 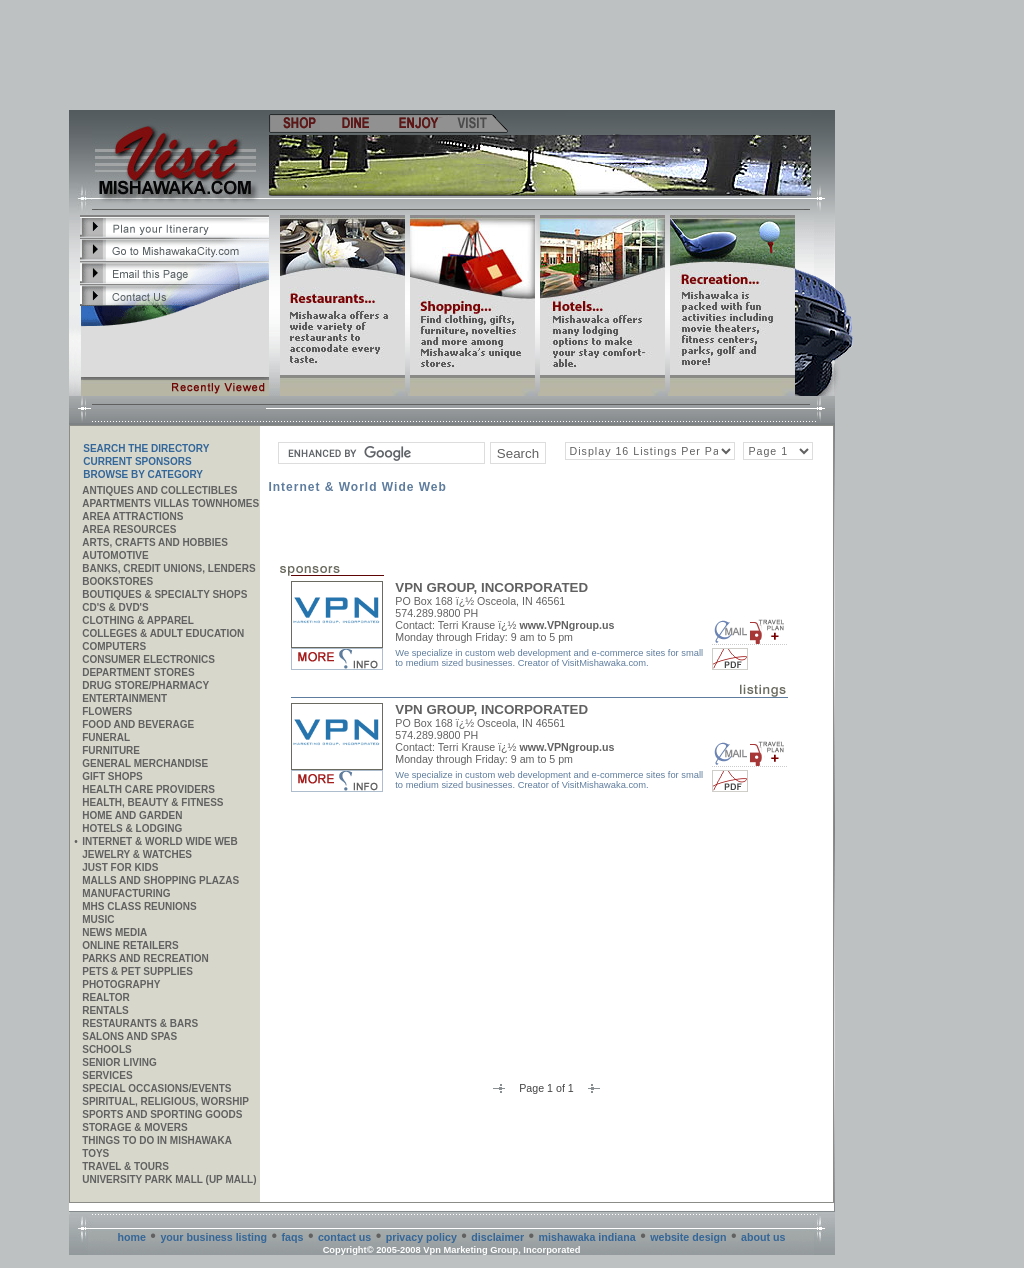 What do you see at coordinates (168, 568) in the screenshot?
I see `Banks, Credit Unions, Lenders` at bounding box center [168, 568].